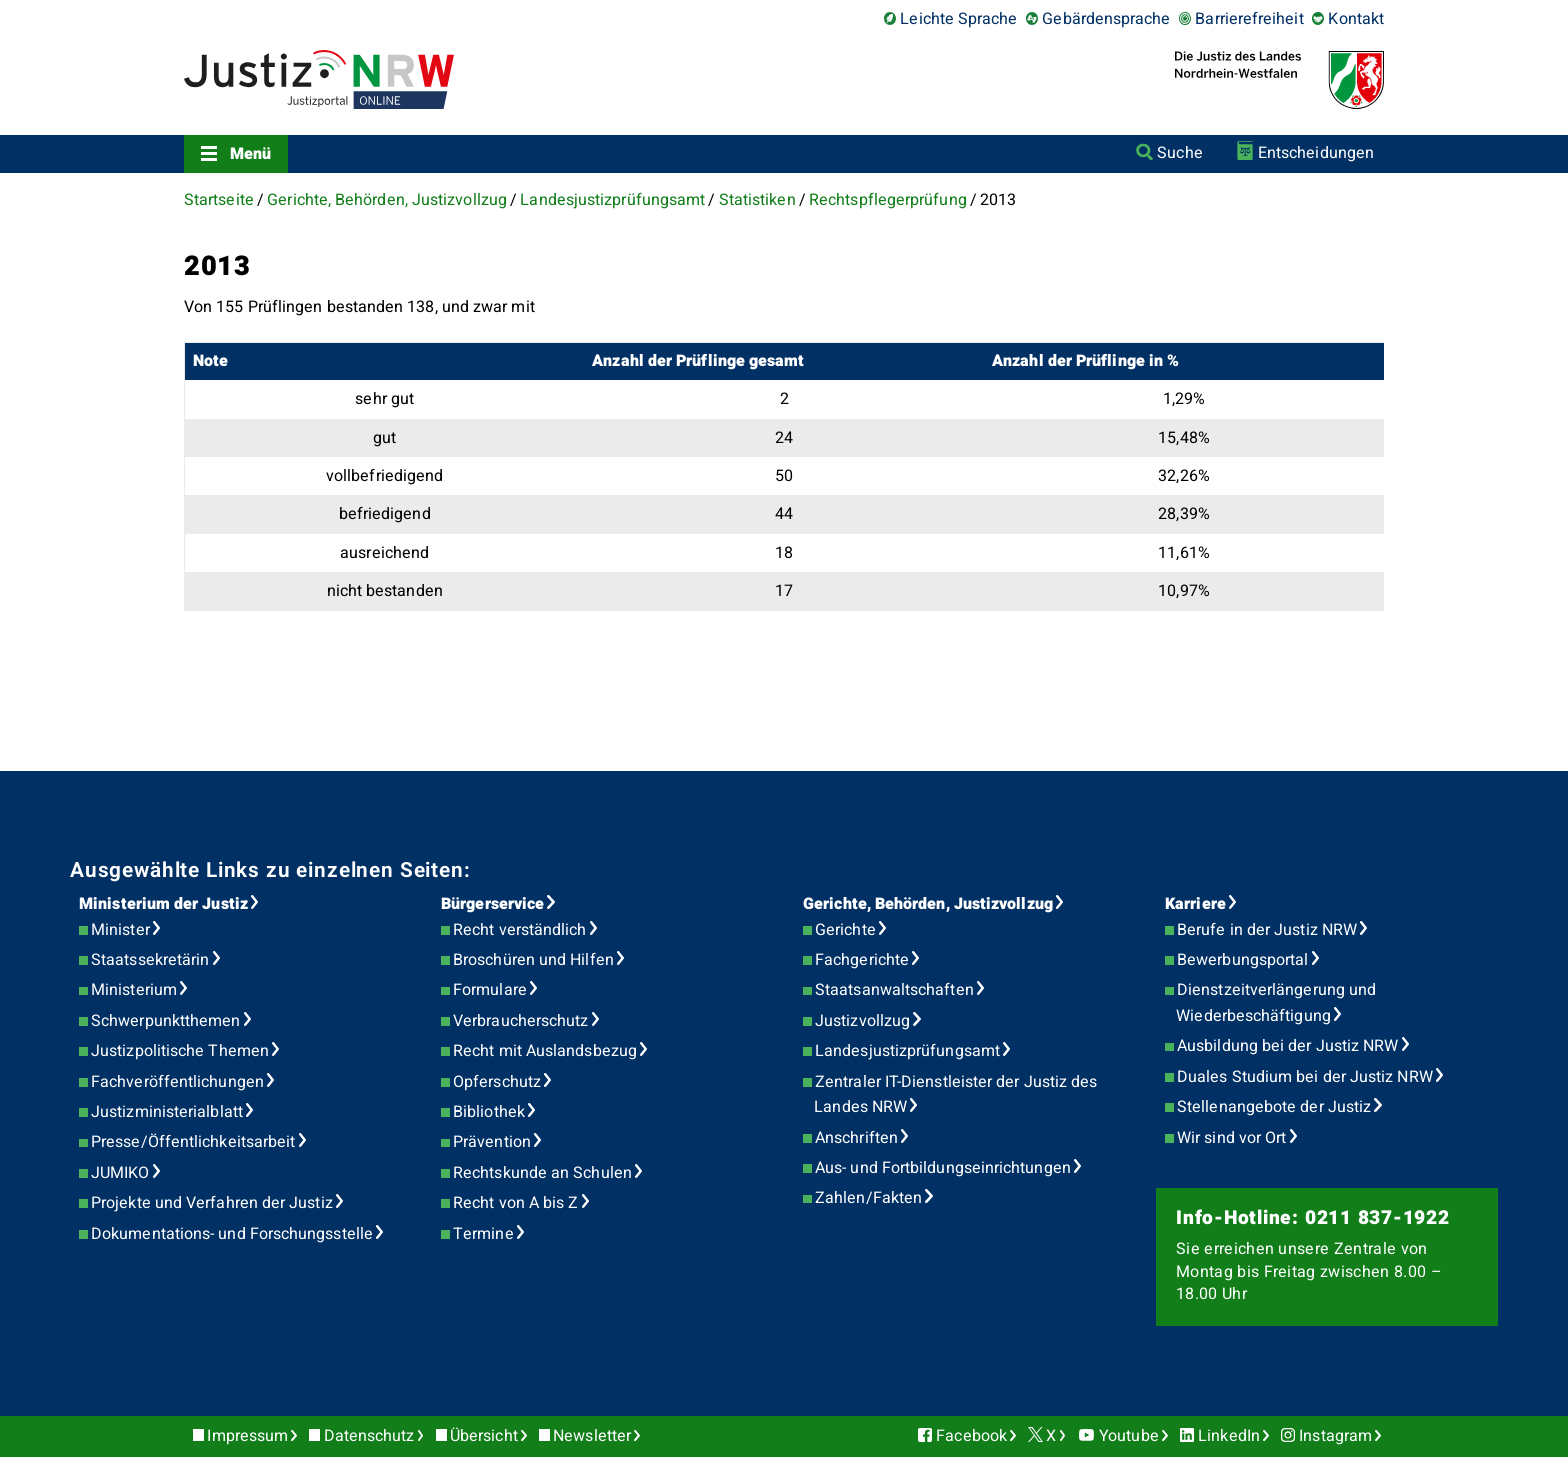 The width and height of the screenshot is (1568, 1457). Describe the element at coordinates (520, 1021) in the screenshot. I see `Verbraucherschutz` at that location.